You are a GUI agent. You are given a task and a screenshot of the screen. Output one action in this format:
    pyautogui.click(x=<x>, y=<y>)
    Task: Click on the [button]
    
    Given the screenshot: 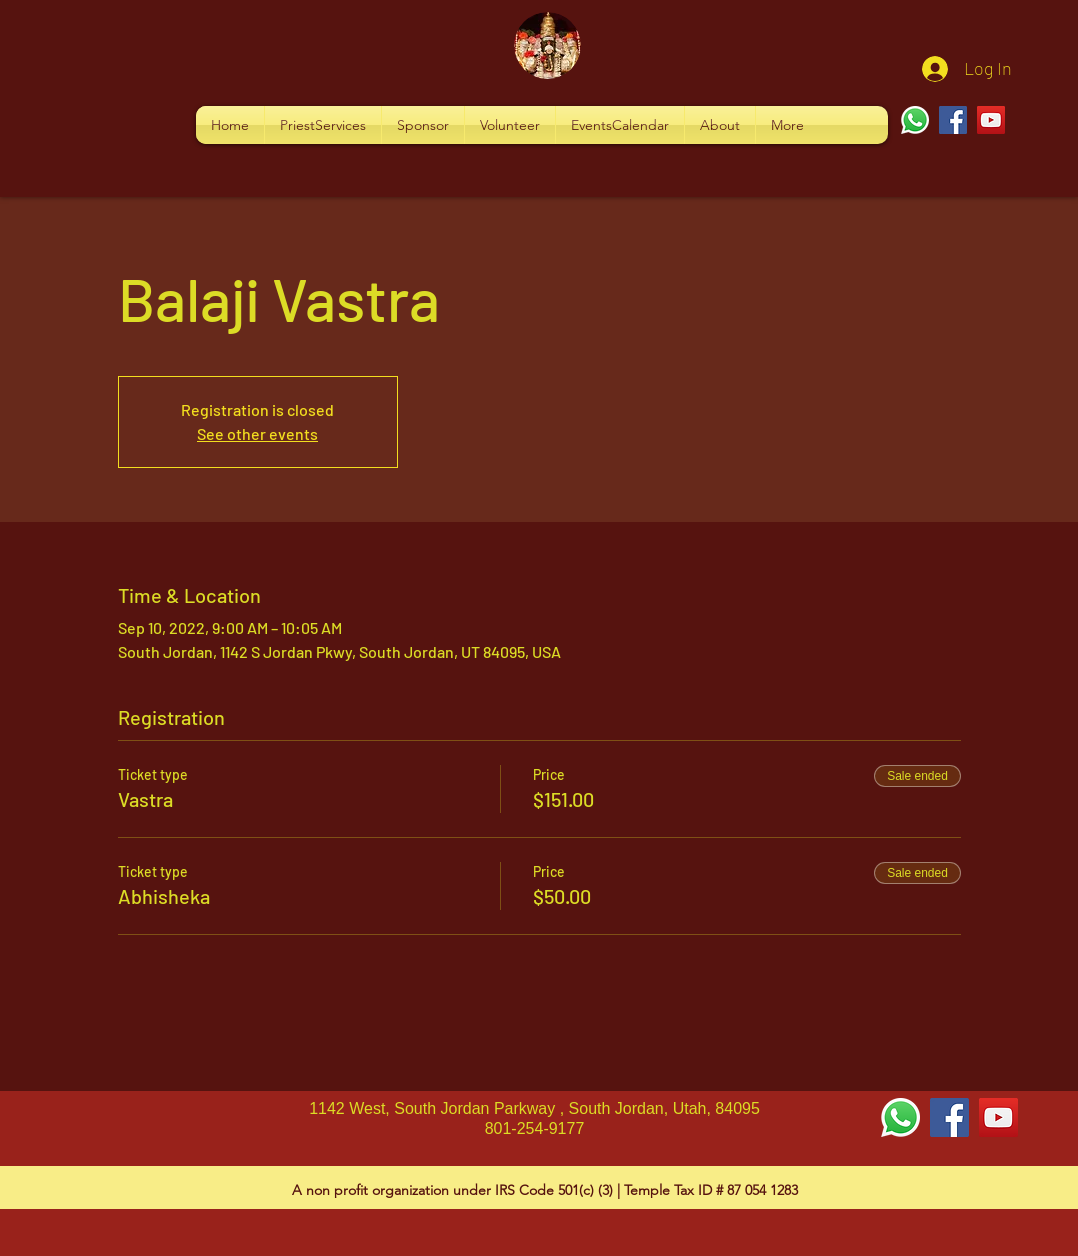 What is the action you would take?
    pyautogui.click(x=323, y=125)
    